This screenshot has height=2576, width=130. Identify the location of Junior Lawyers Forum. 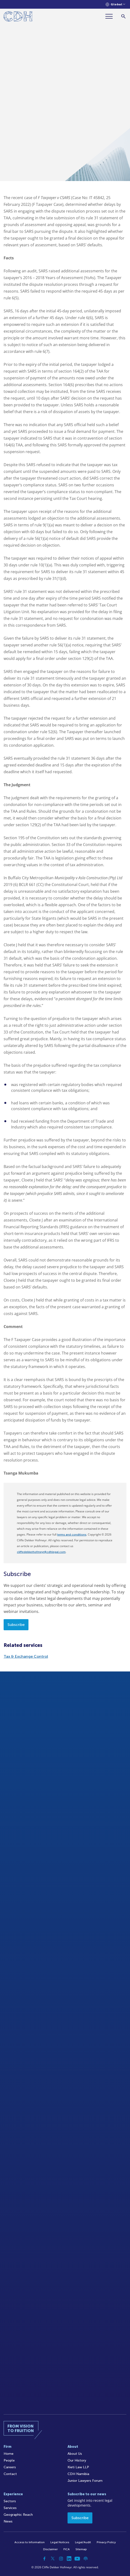
(85, 2481).